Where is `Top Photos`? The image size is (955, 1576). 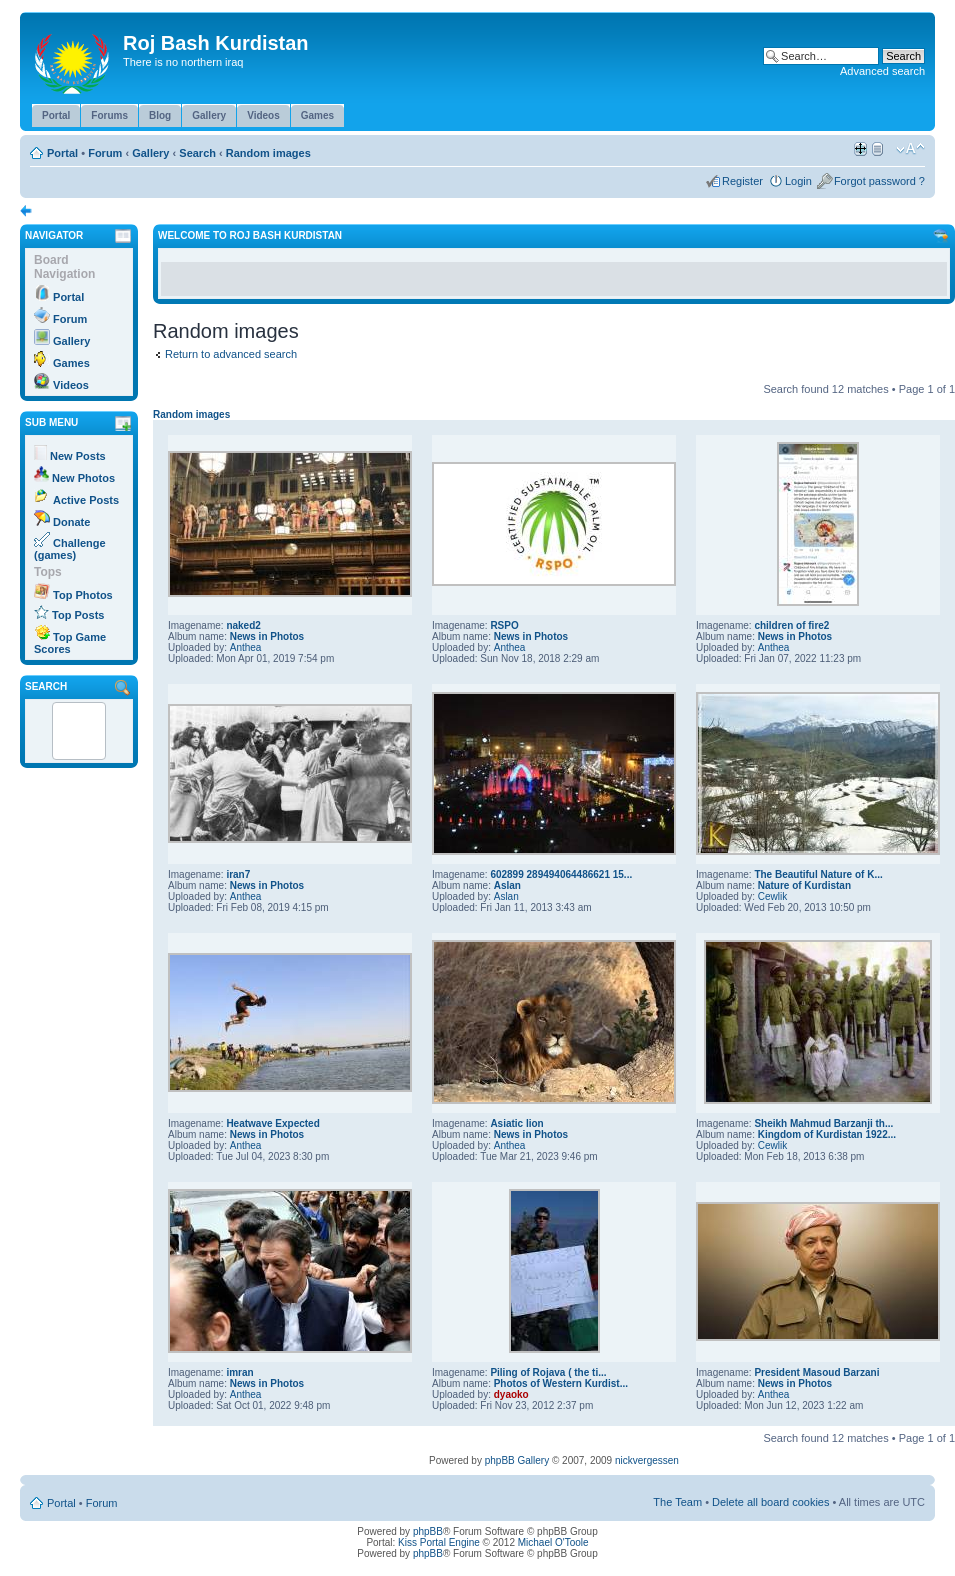 Top Photos is located at coordinates (83, 595).